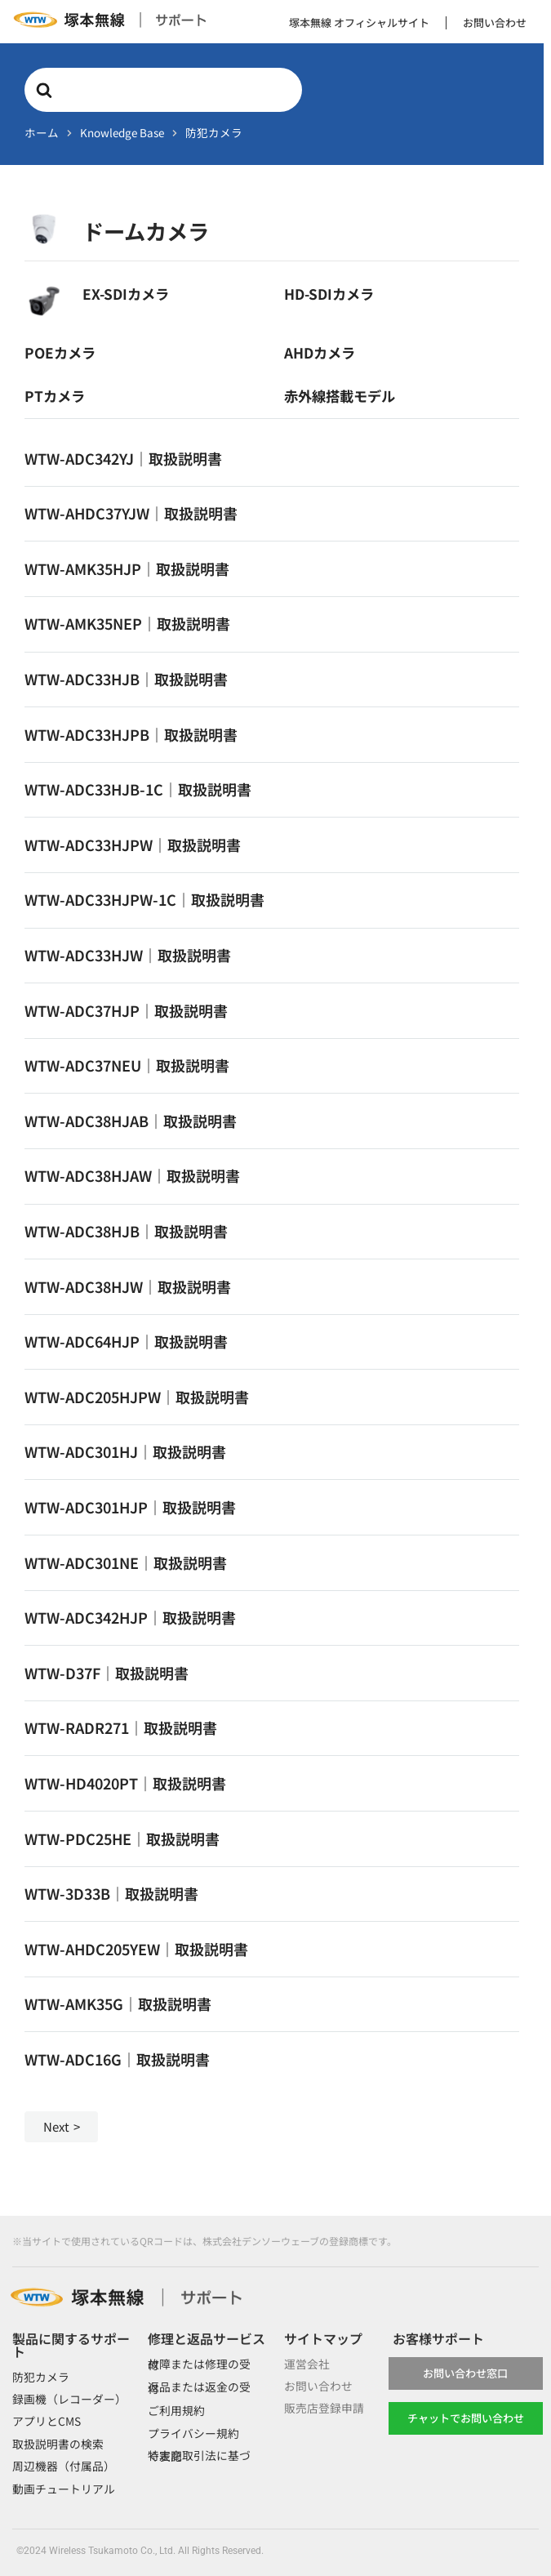 The height and width of the screenshot is (2576, 551). Describe the element at coordinates (131, 513) in the screenshot. I see `WTW-AHDC37YJW｜取扱説明書` at that location.